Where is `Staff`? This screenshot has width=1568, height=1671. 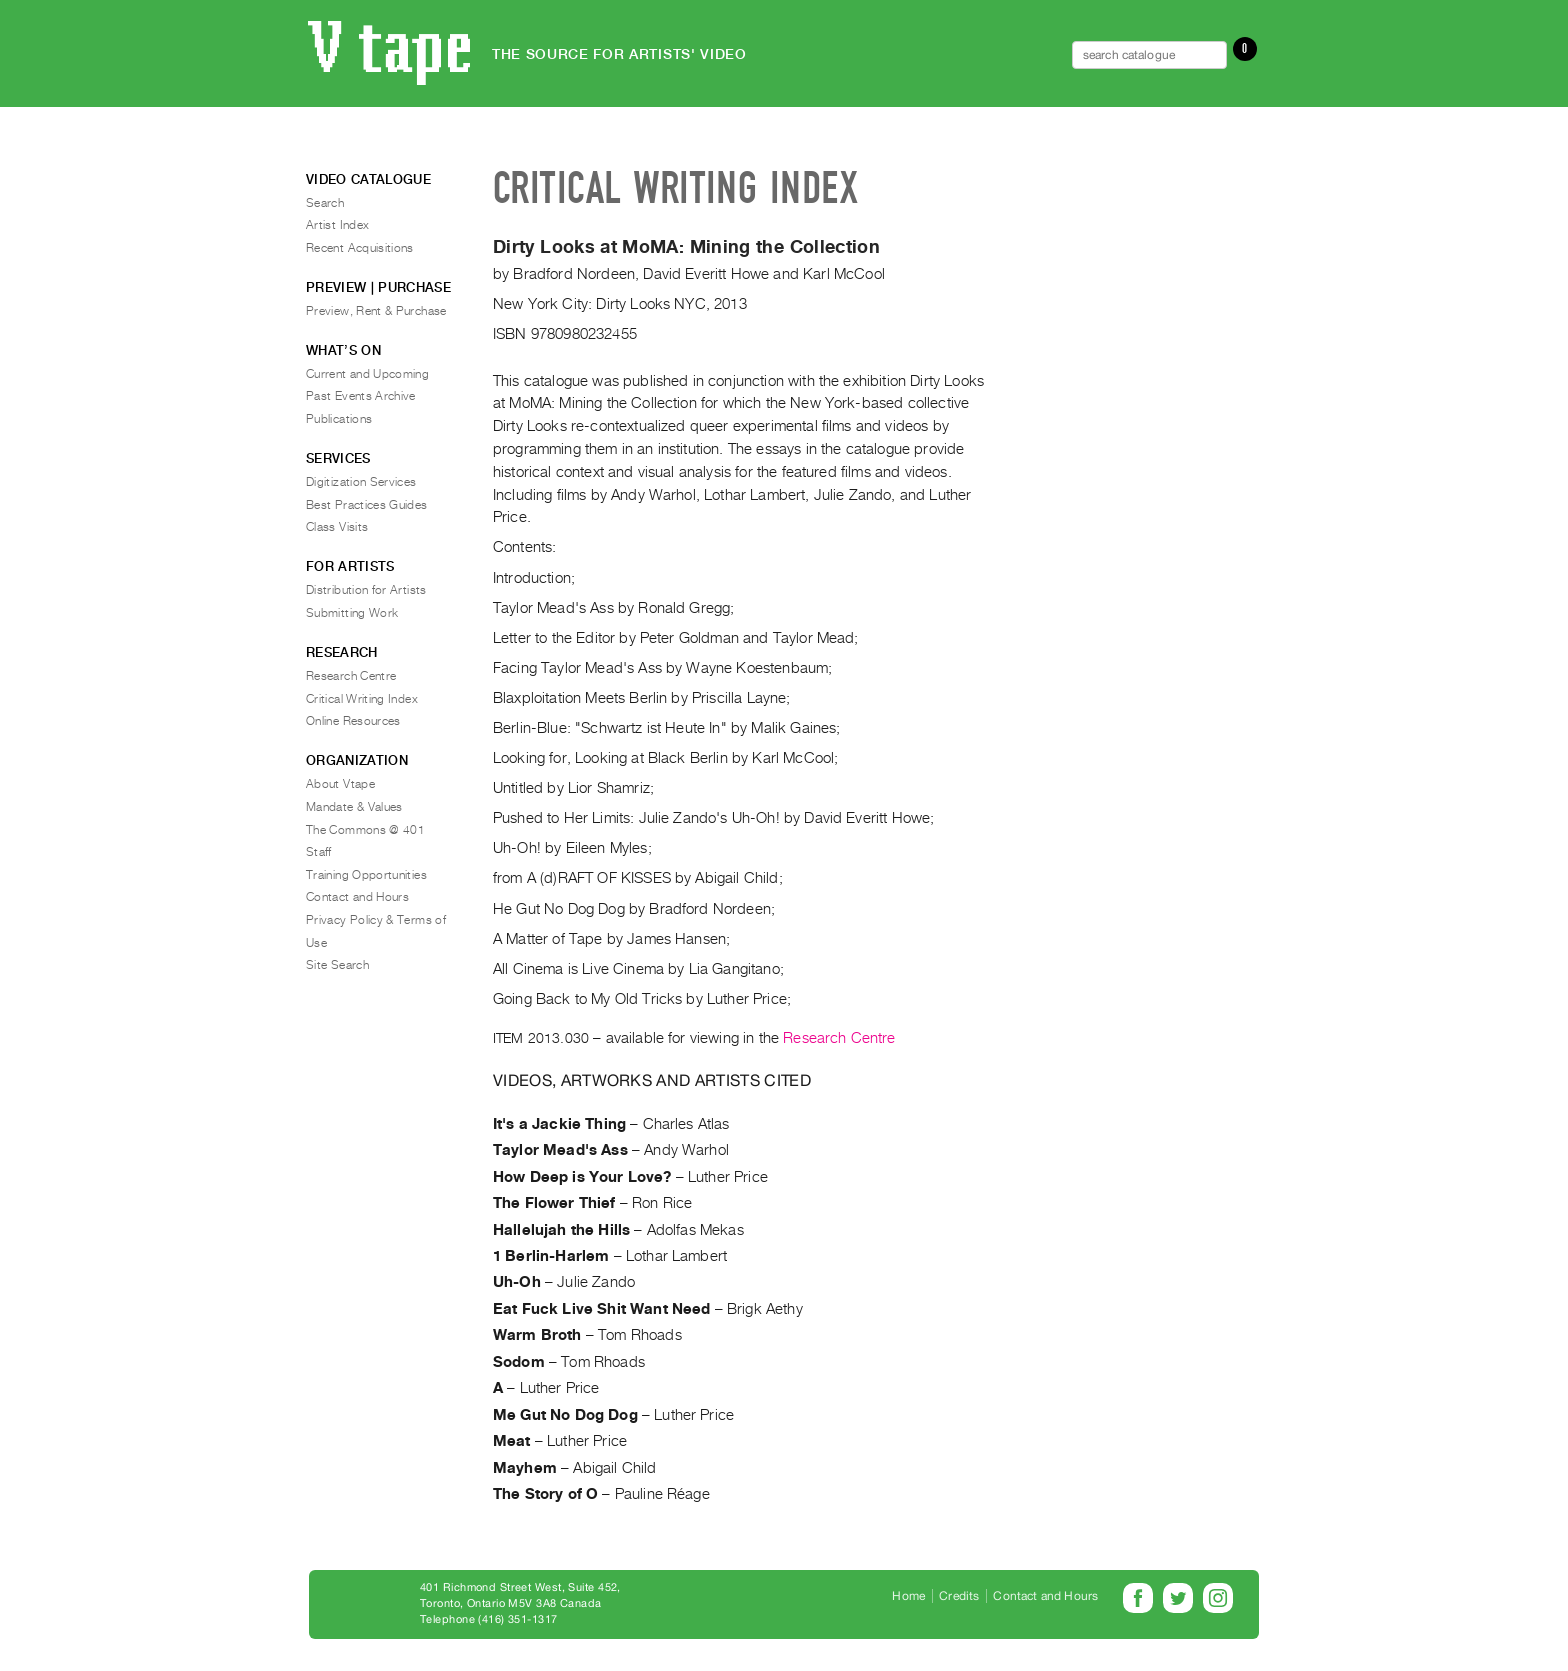 Staff is located at coordinates (319, 852).